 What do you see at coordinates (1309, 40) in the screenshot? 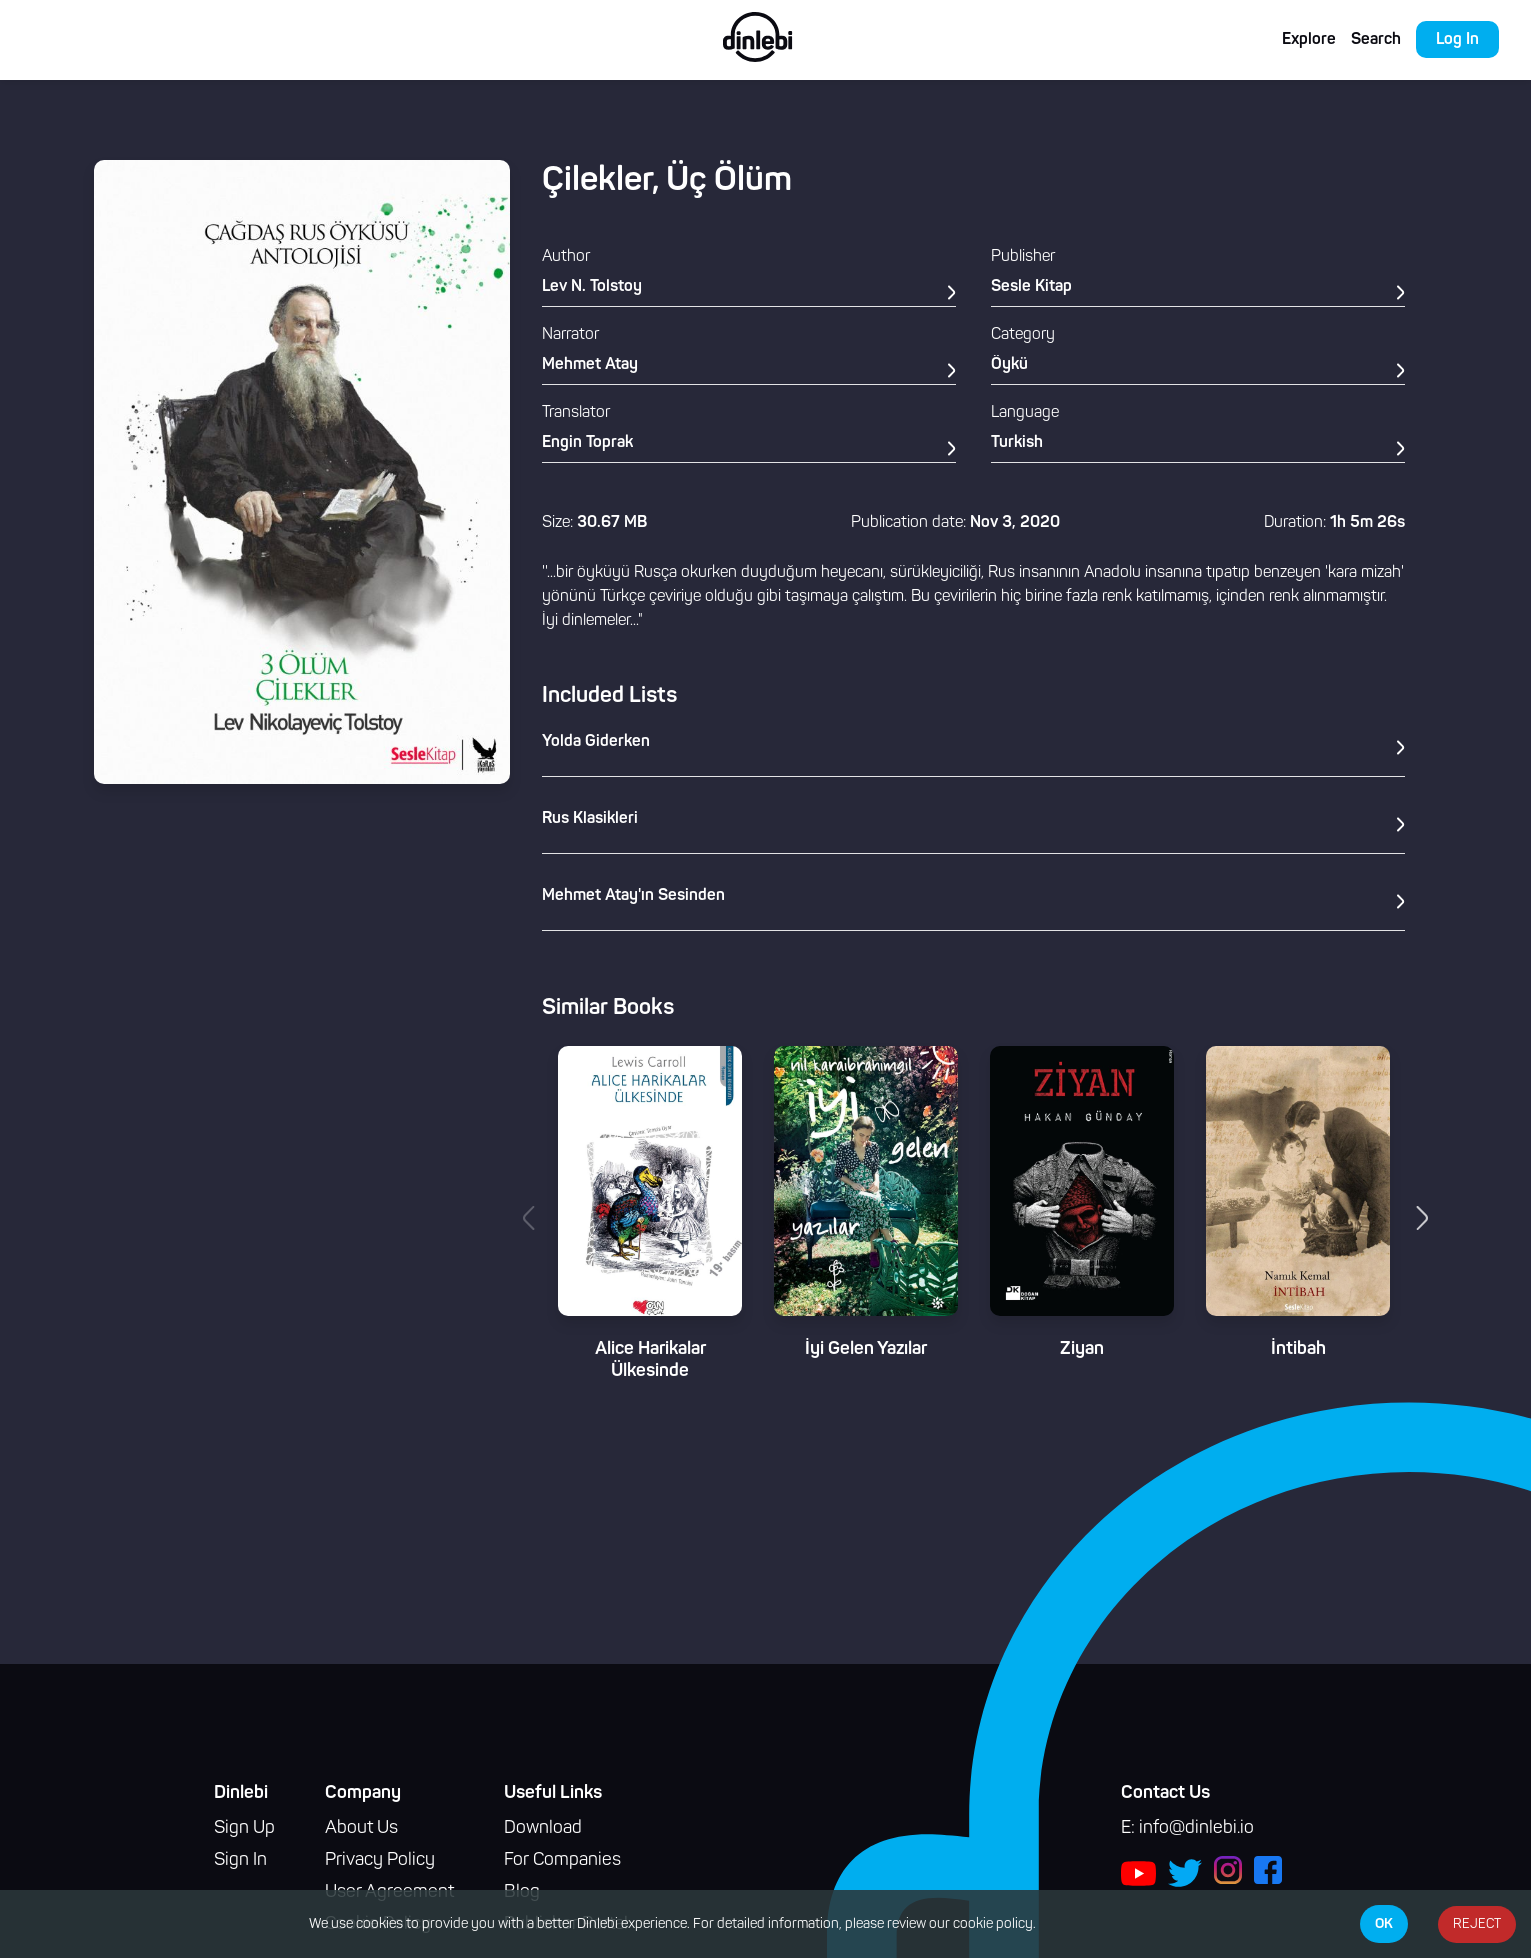
I see `Explore` at bounding box center [1309, 40].